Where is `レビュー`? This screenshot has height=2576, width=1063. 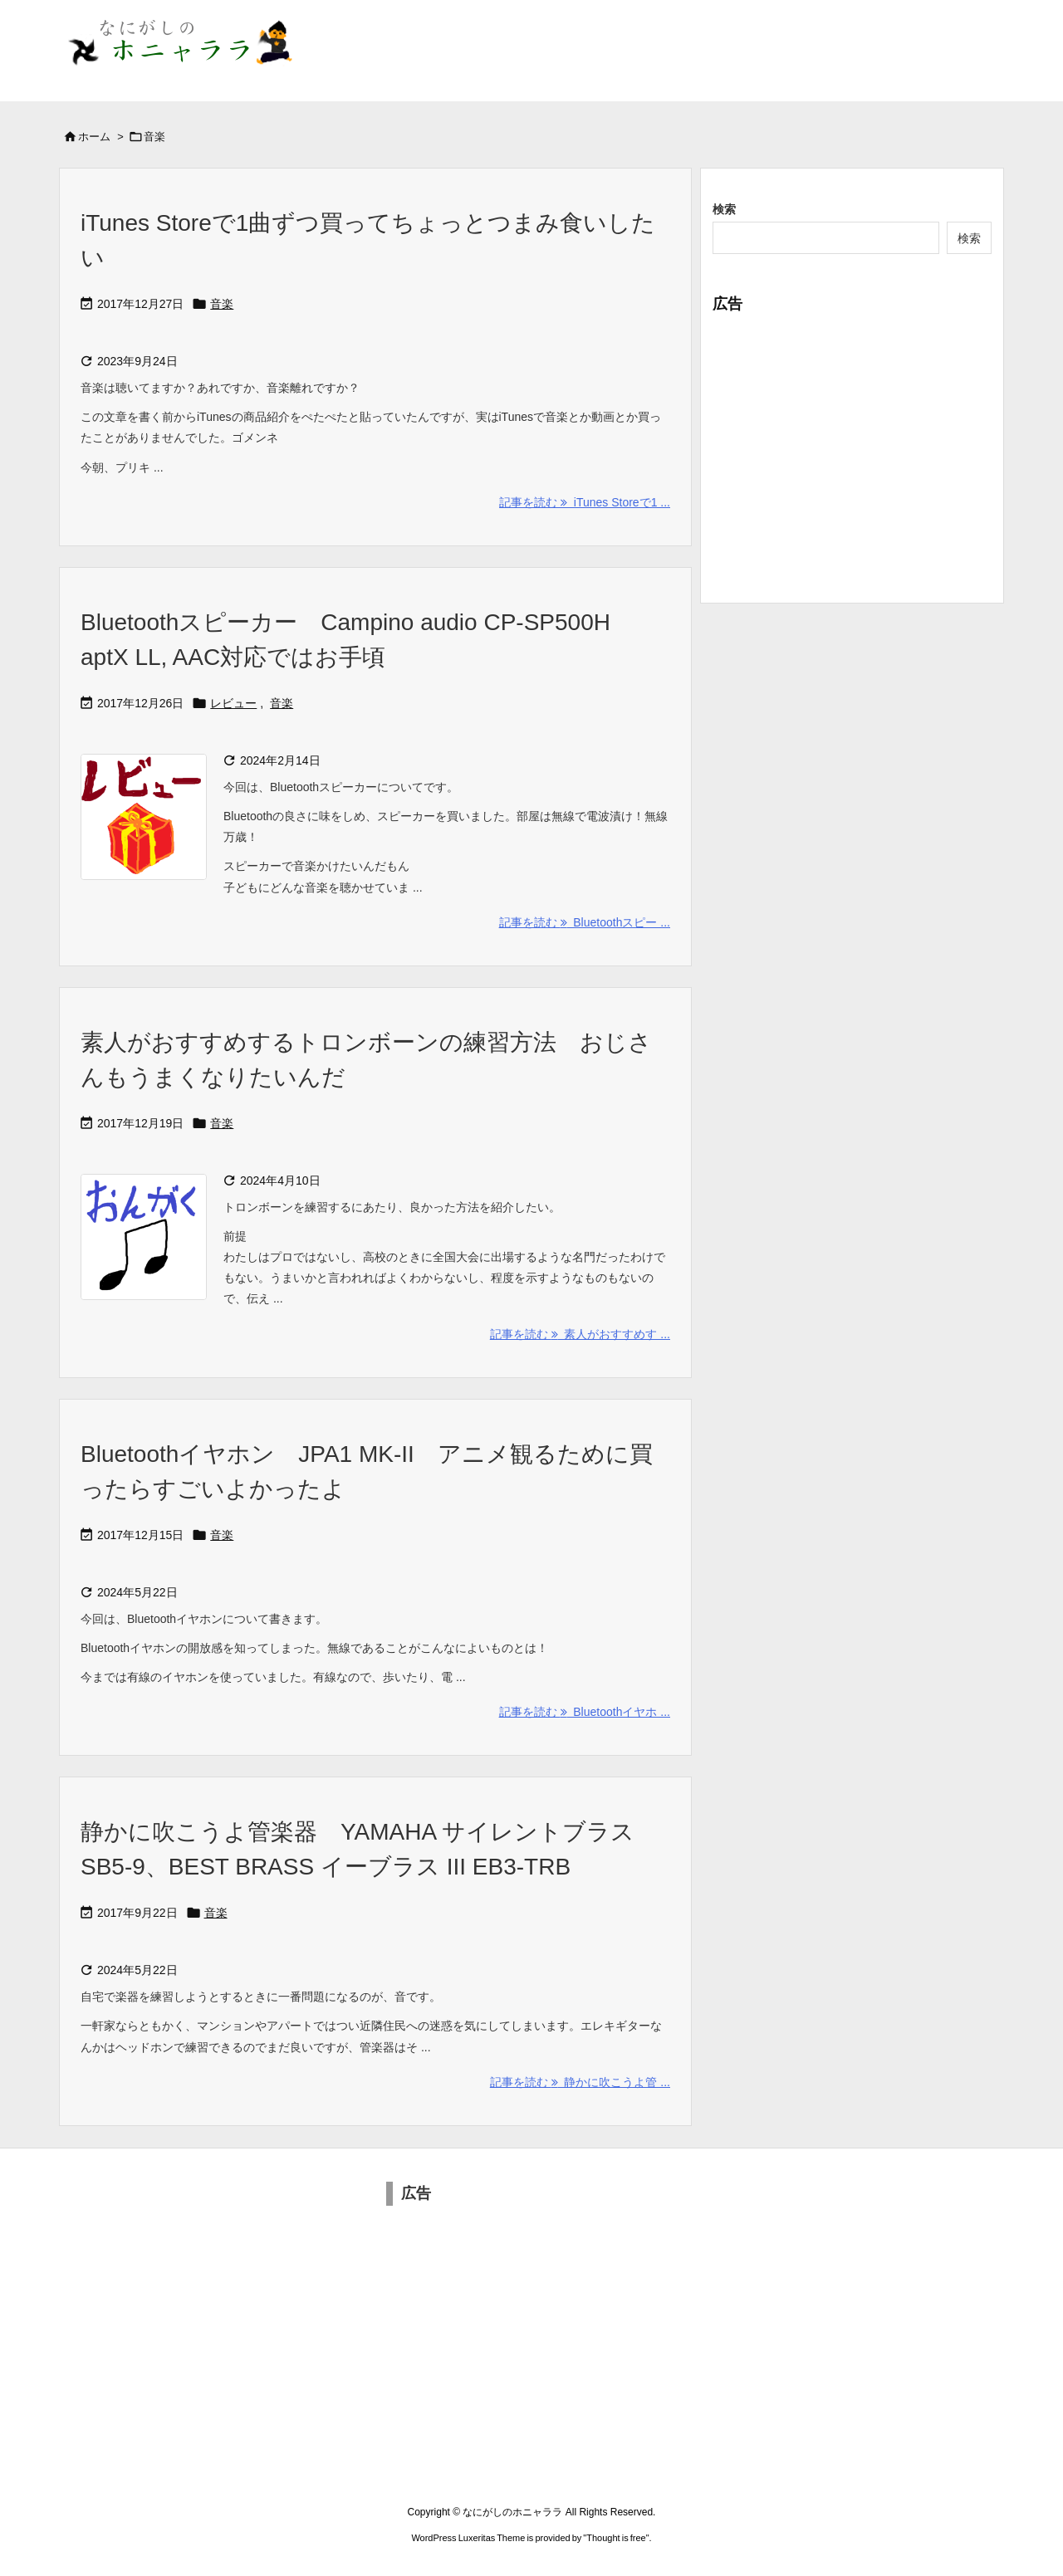
レビュー is located at coordinates (233, 703).